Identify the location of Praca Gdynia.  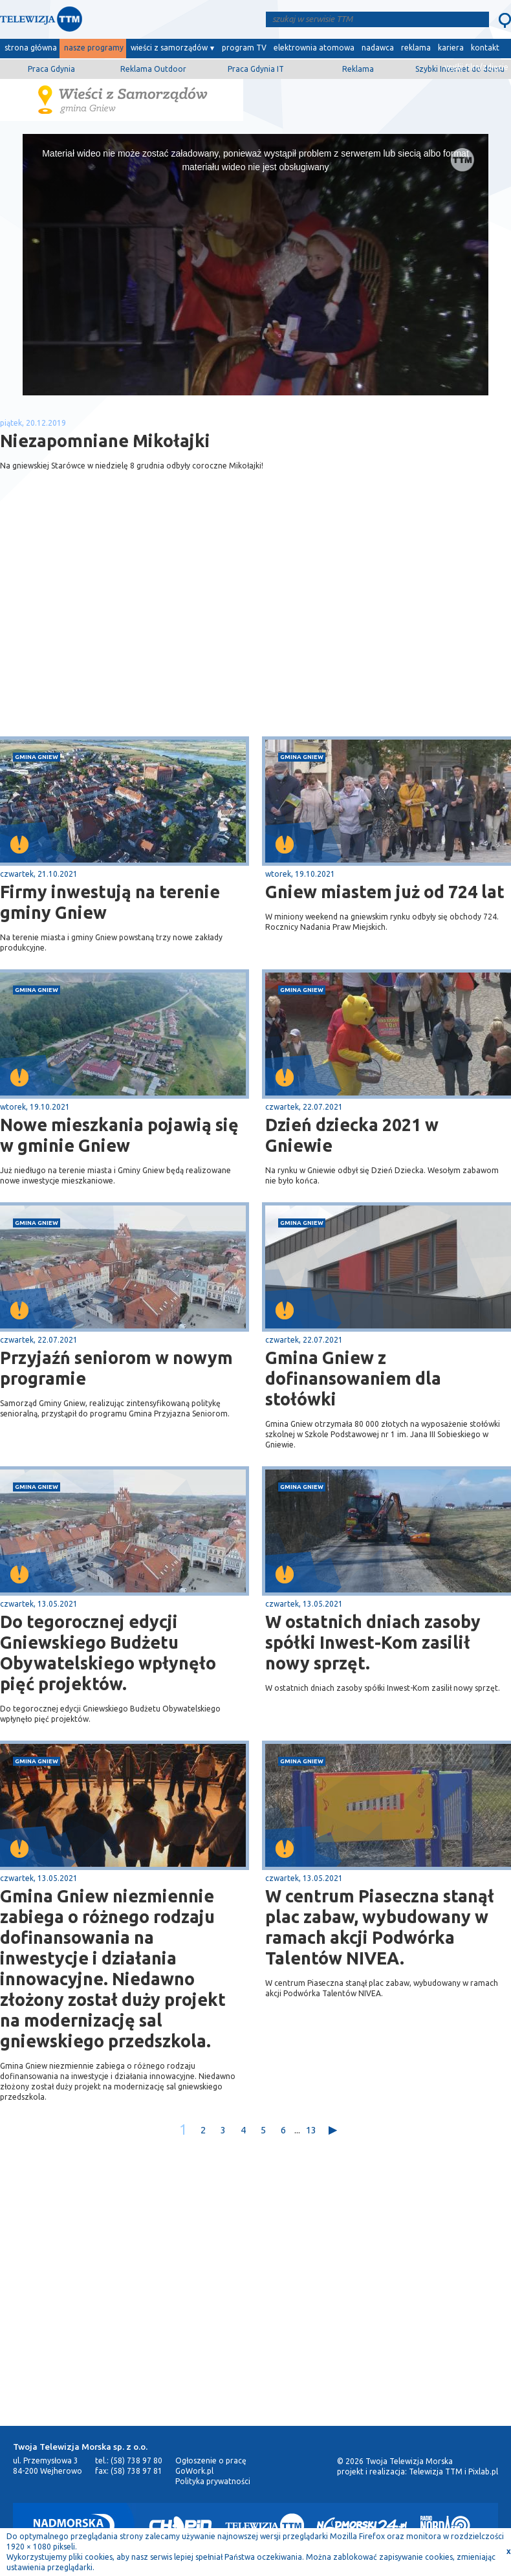
(51, 69).